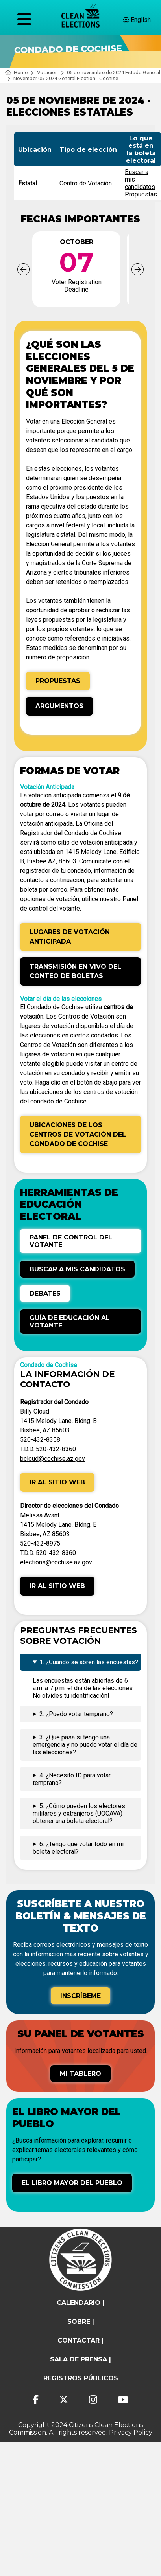 The height and width of the screenshot is (2576, 161). What do you see at coordinates (52, 1458) in the screenshot?
I see `bcloud@cochise.az.gov` at bounding box center [52, 1458].